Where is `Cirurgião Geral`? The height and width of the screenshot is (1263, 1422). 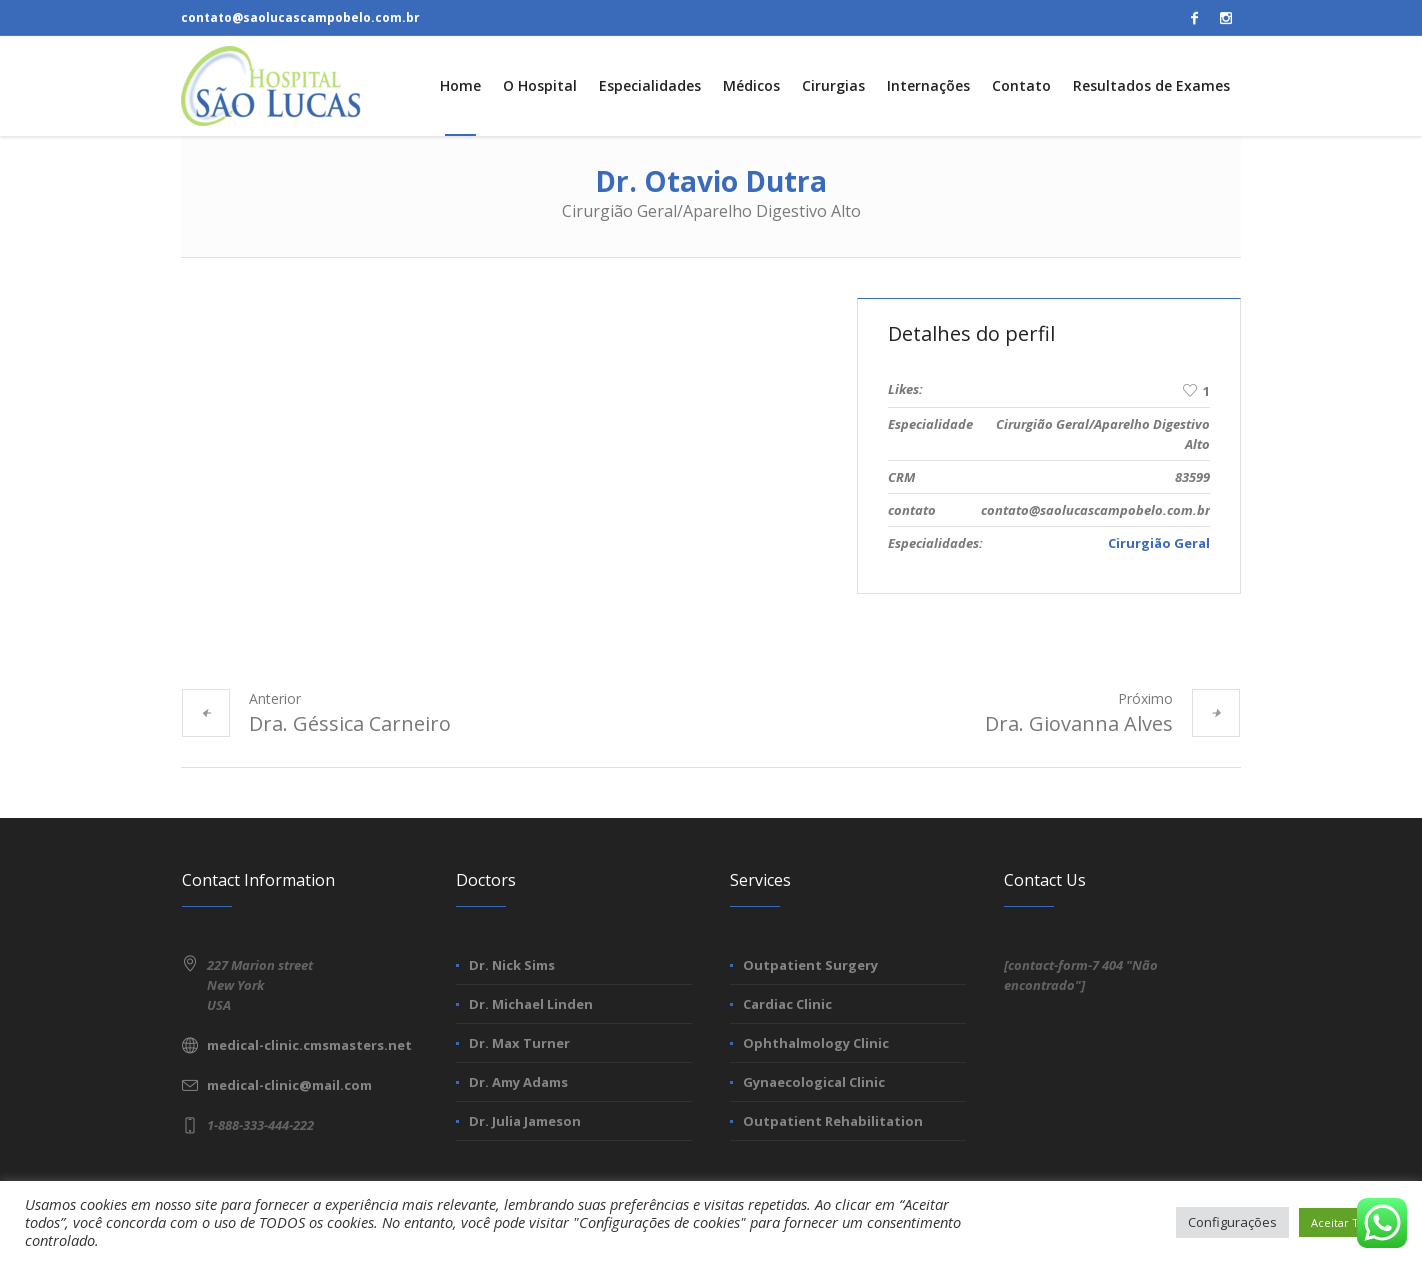 Cirurgião Geral is located at coordinates (1159, 543).